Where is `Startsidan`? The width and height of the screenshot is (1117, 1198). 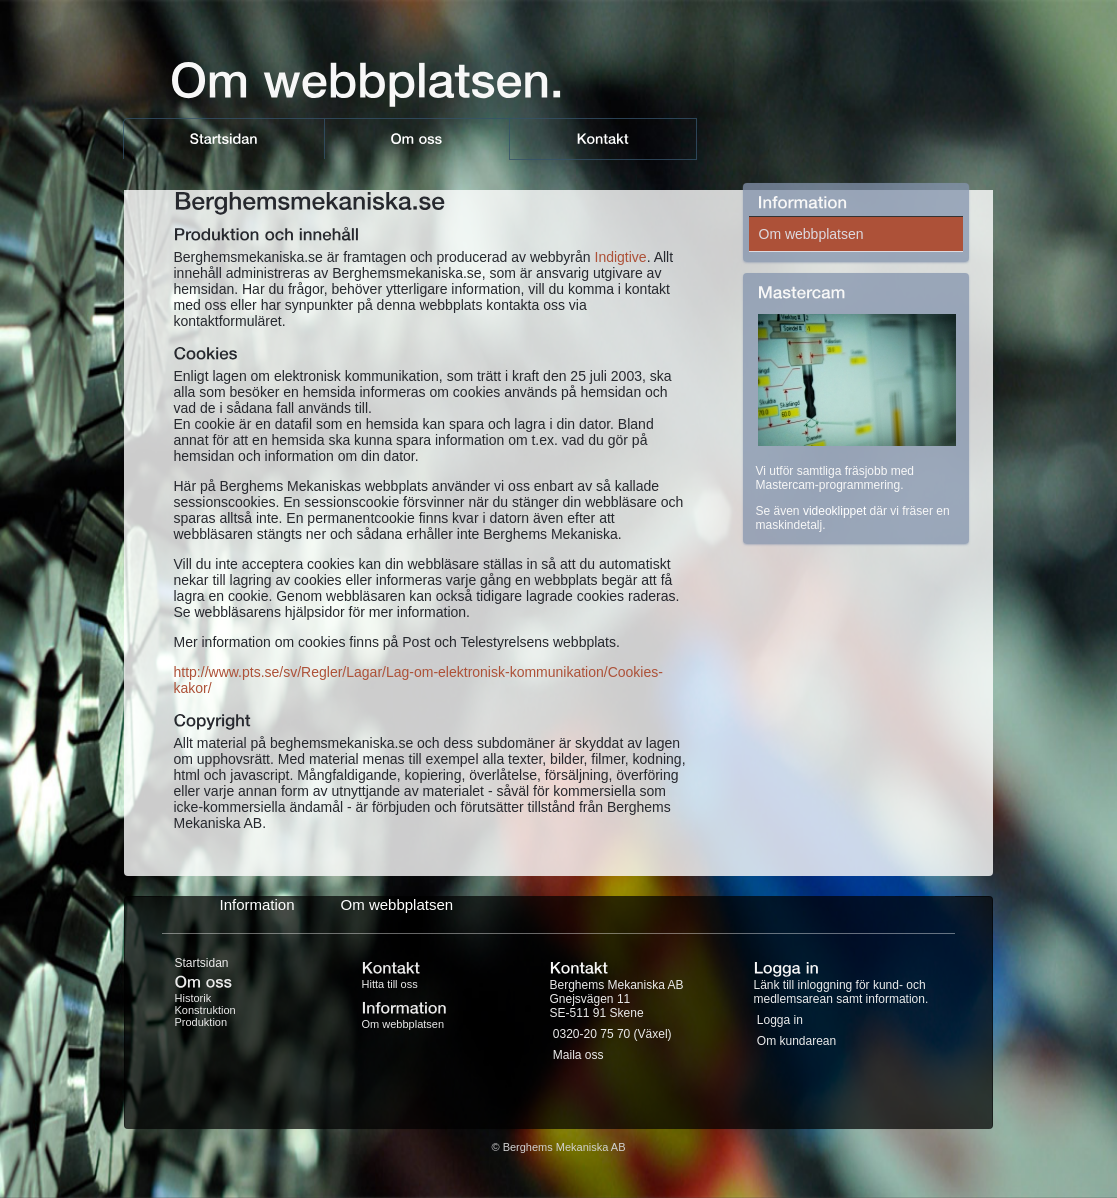 Startsidan is located at coordinates (202, 963).